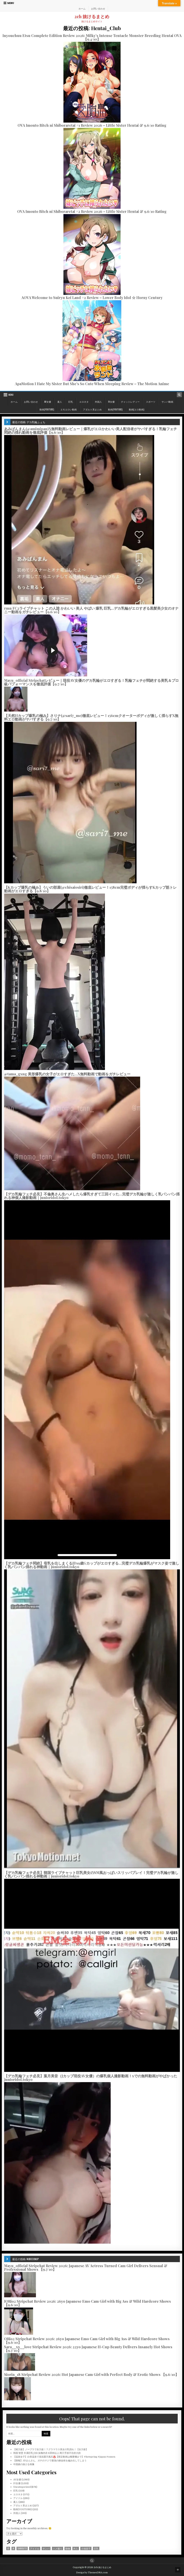 Image resolution: width=184 pixels, height=2576 pixels. I want to click on OVA Imouto Bitch ni Shiboraretai #1 Review 2026 – Little Sister Hentai & 9.6/10 Rating, so click(92, 125).